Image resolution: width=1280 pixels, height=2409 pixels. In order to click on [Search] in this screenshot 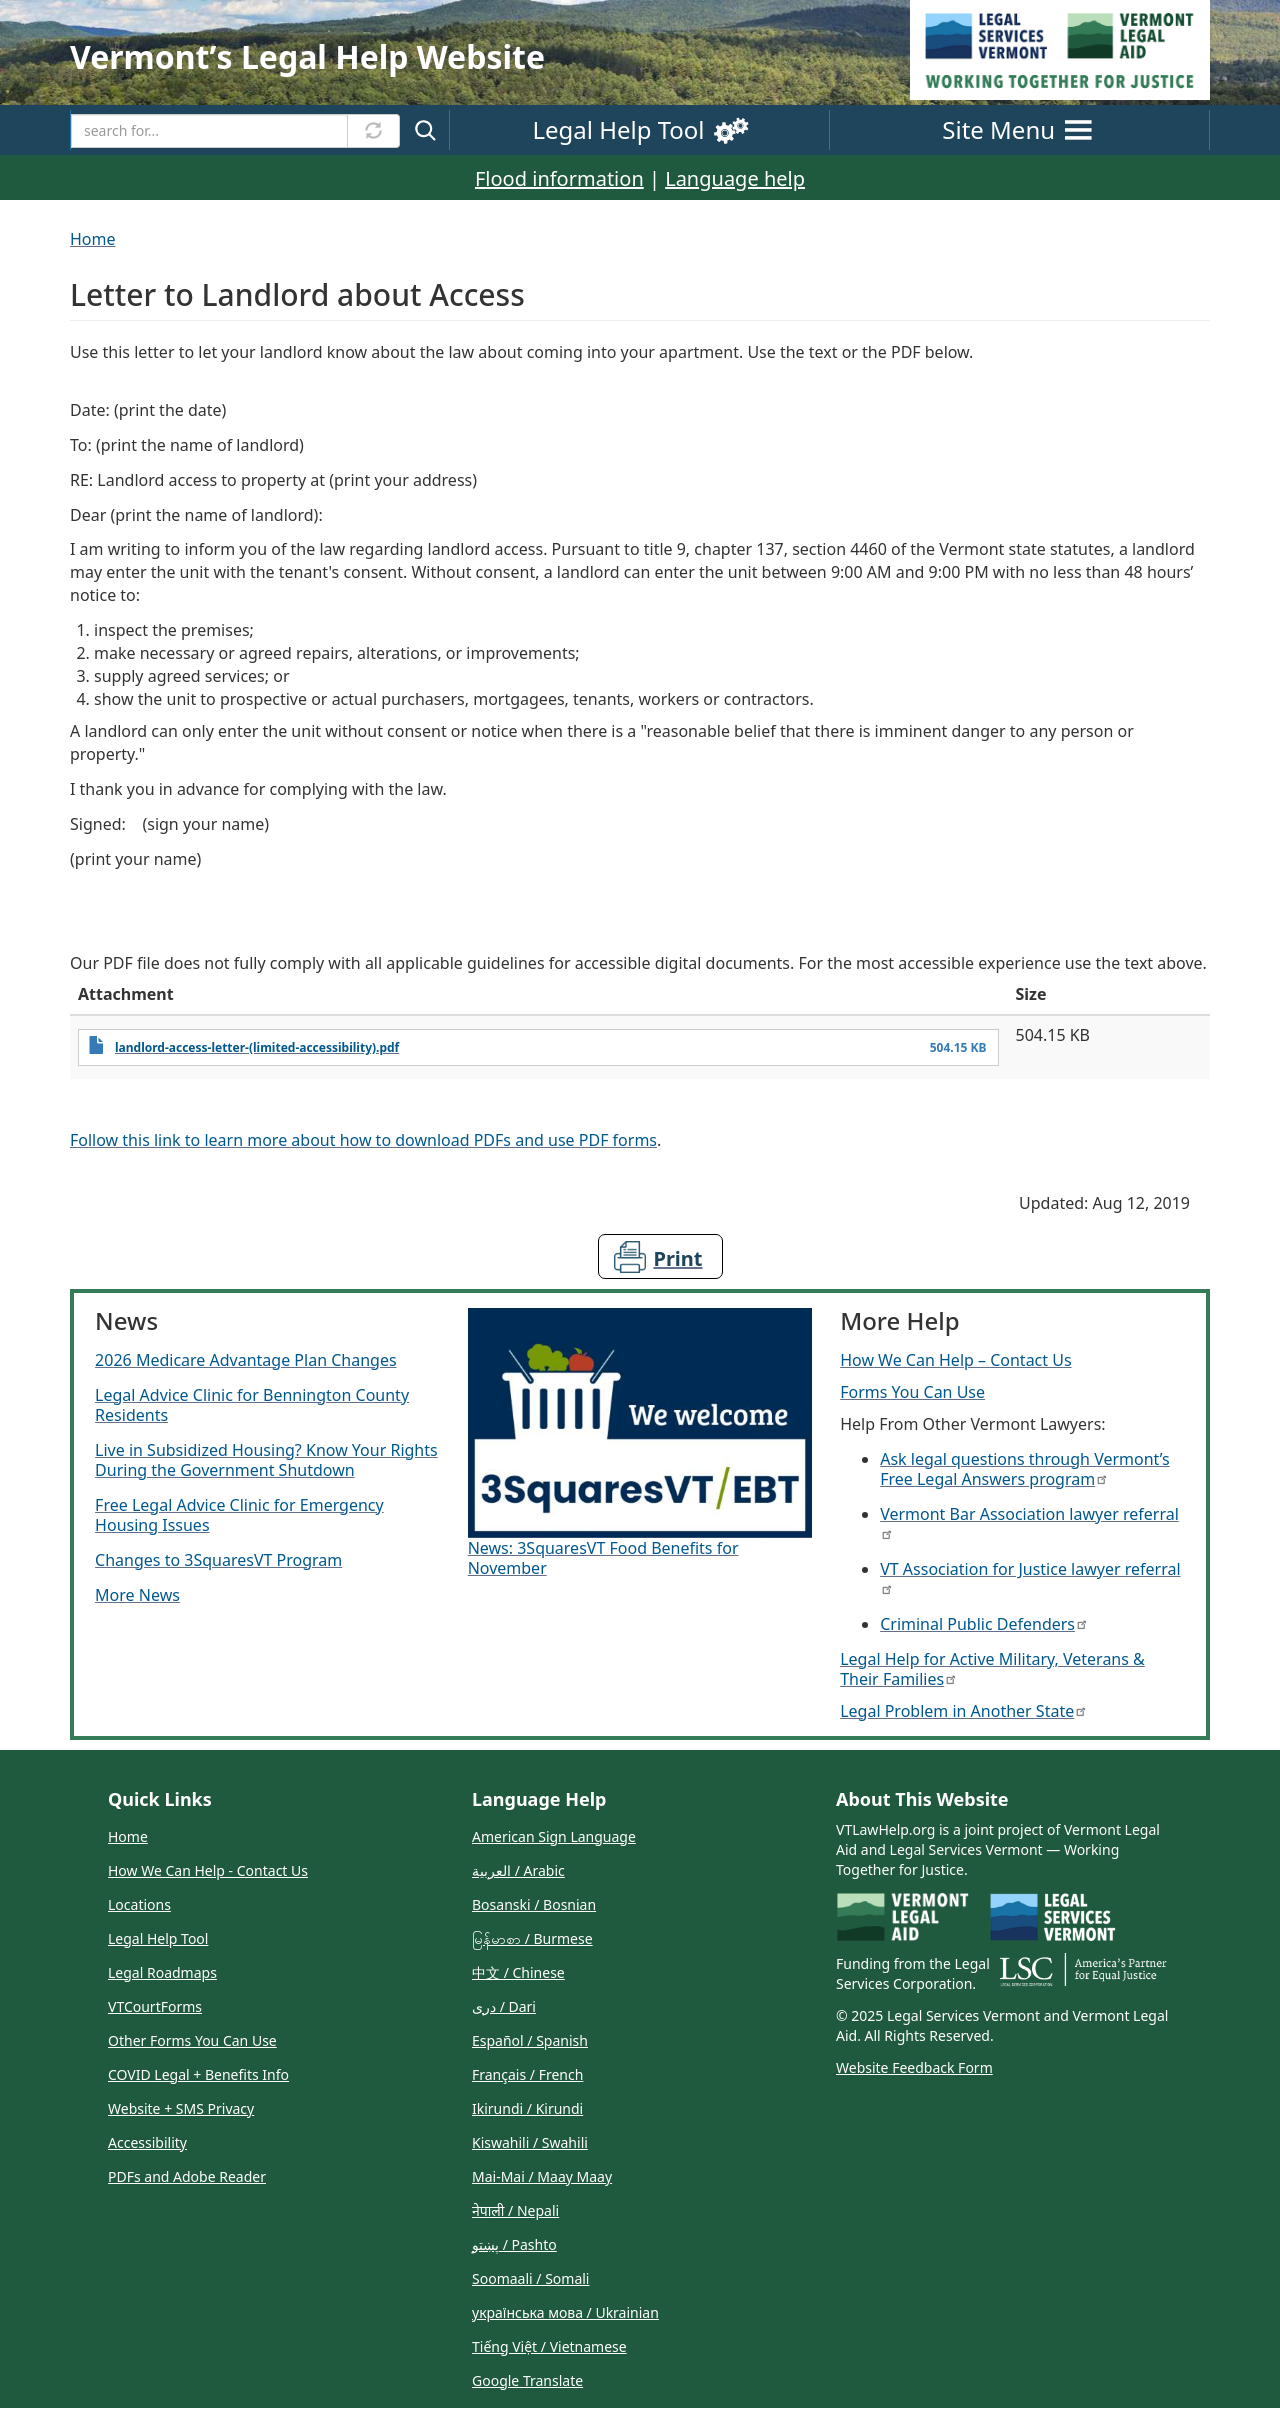, I will do `click(209, 131)`.